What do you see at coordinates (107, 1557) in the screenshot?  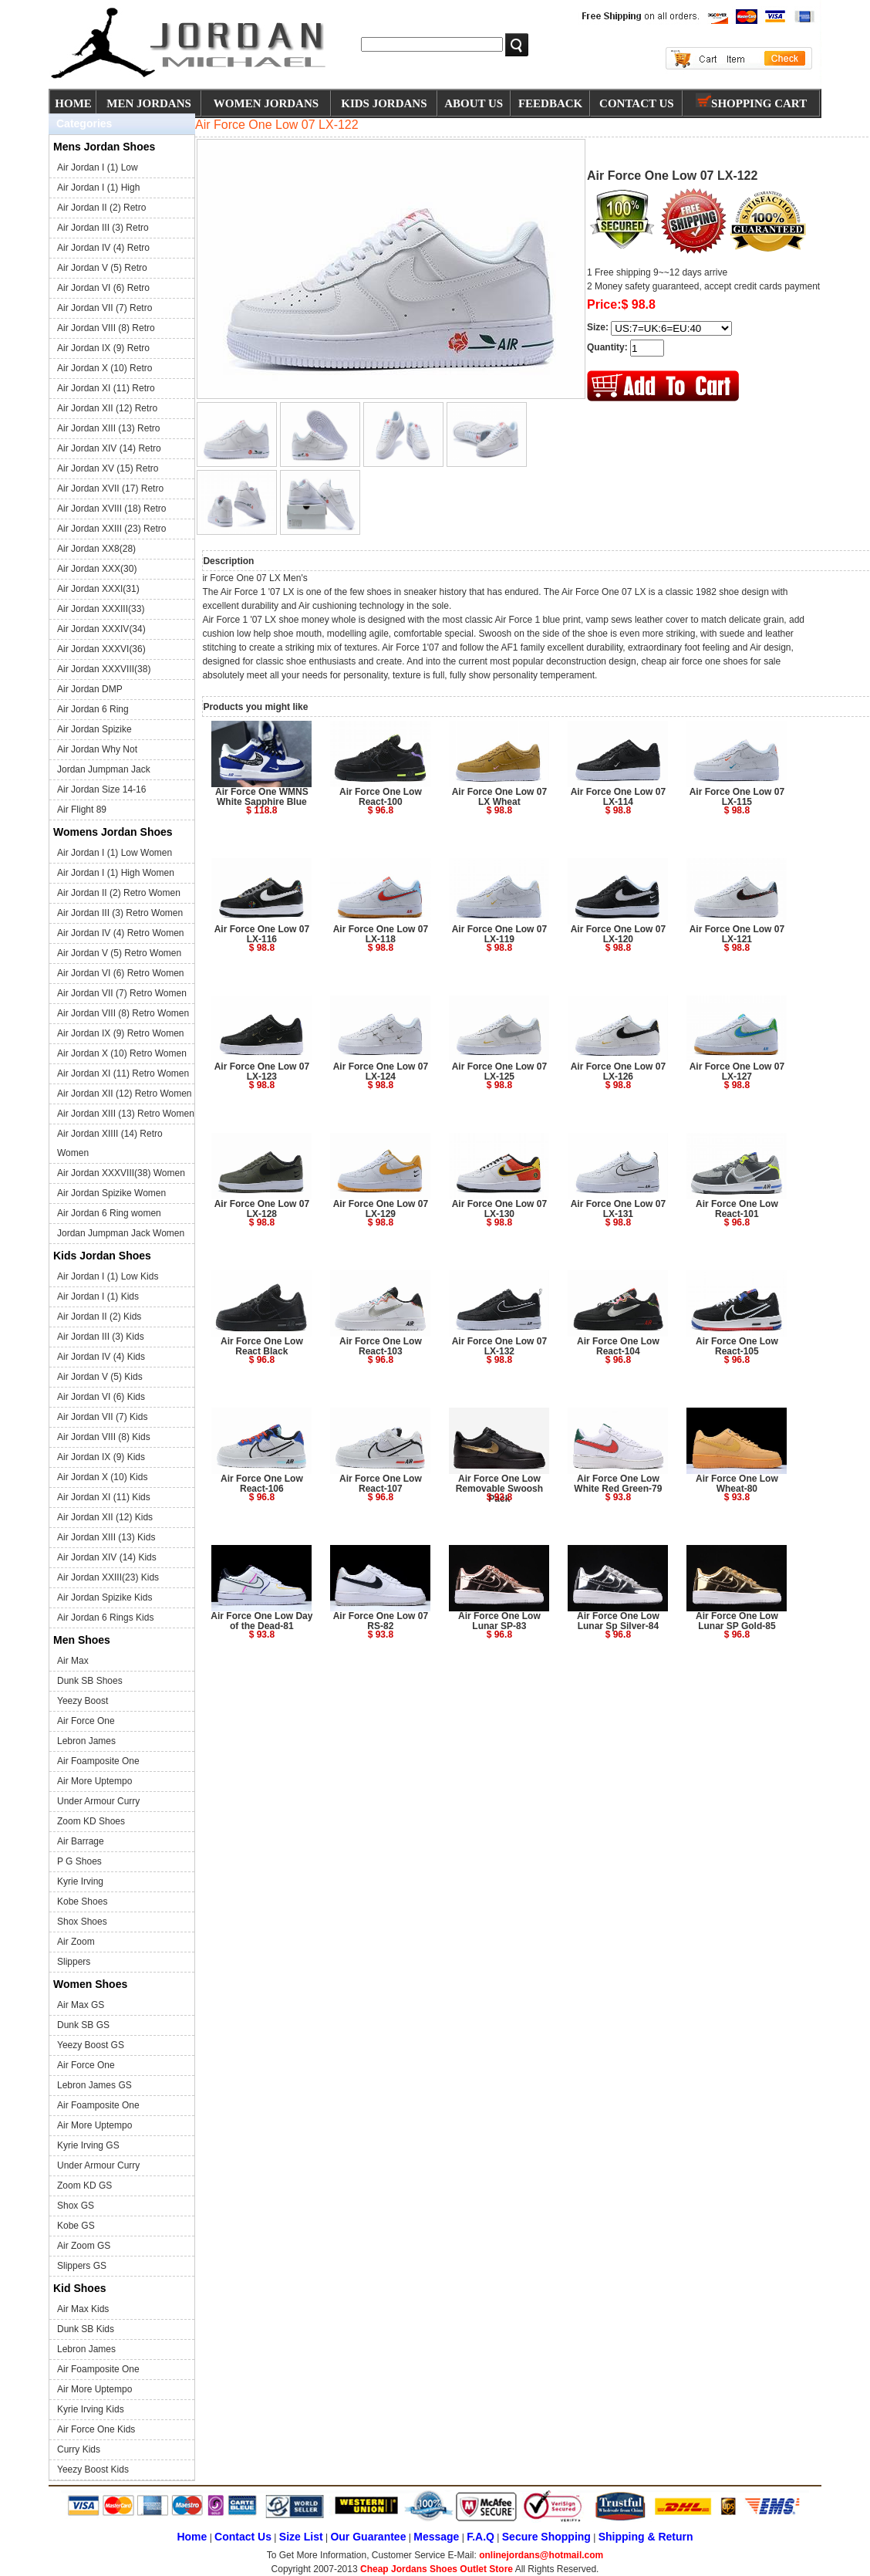 I see `Air Jordan XIV (14) Kids` at bounding box center [107, 1557].